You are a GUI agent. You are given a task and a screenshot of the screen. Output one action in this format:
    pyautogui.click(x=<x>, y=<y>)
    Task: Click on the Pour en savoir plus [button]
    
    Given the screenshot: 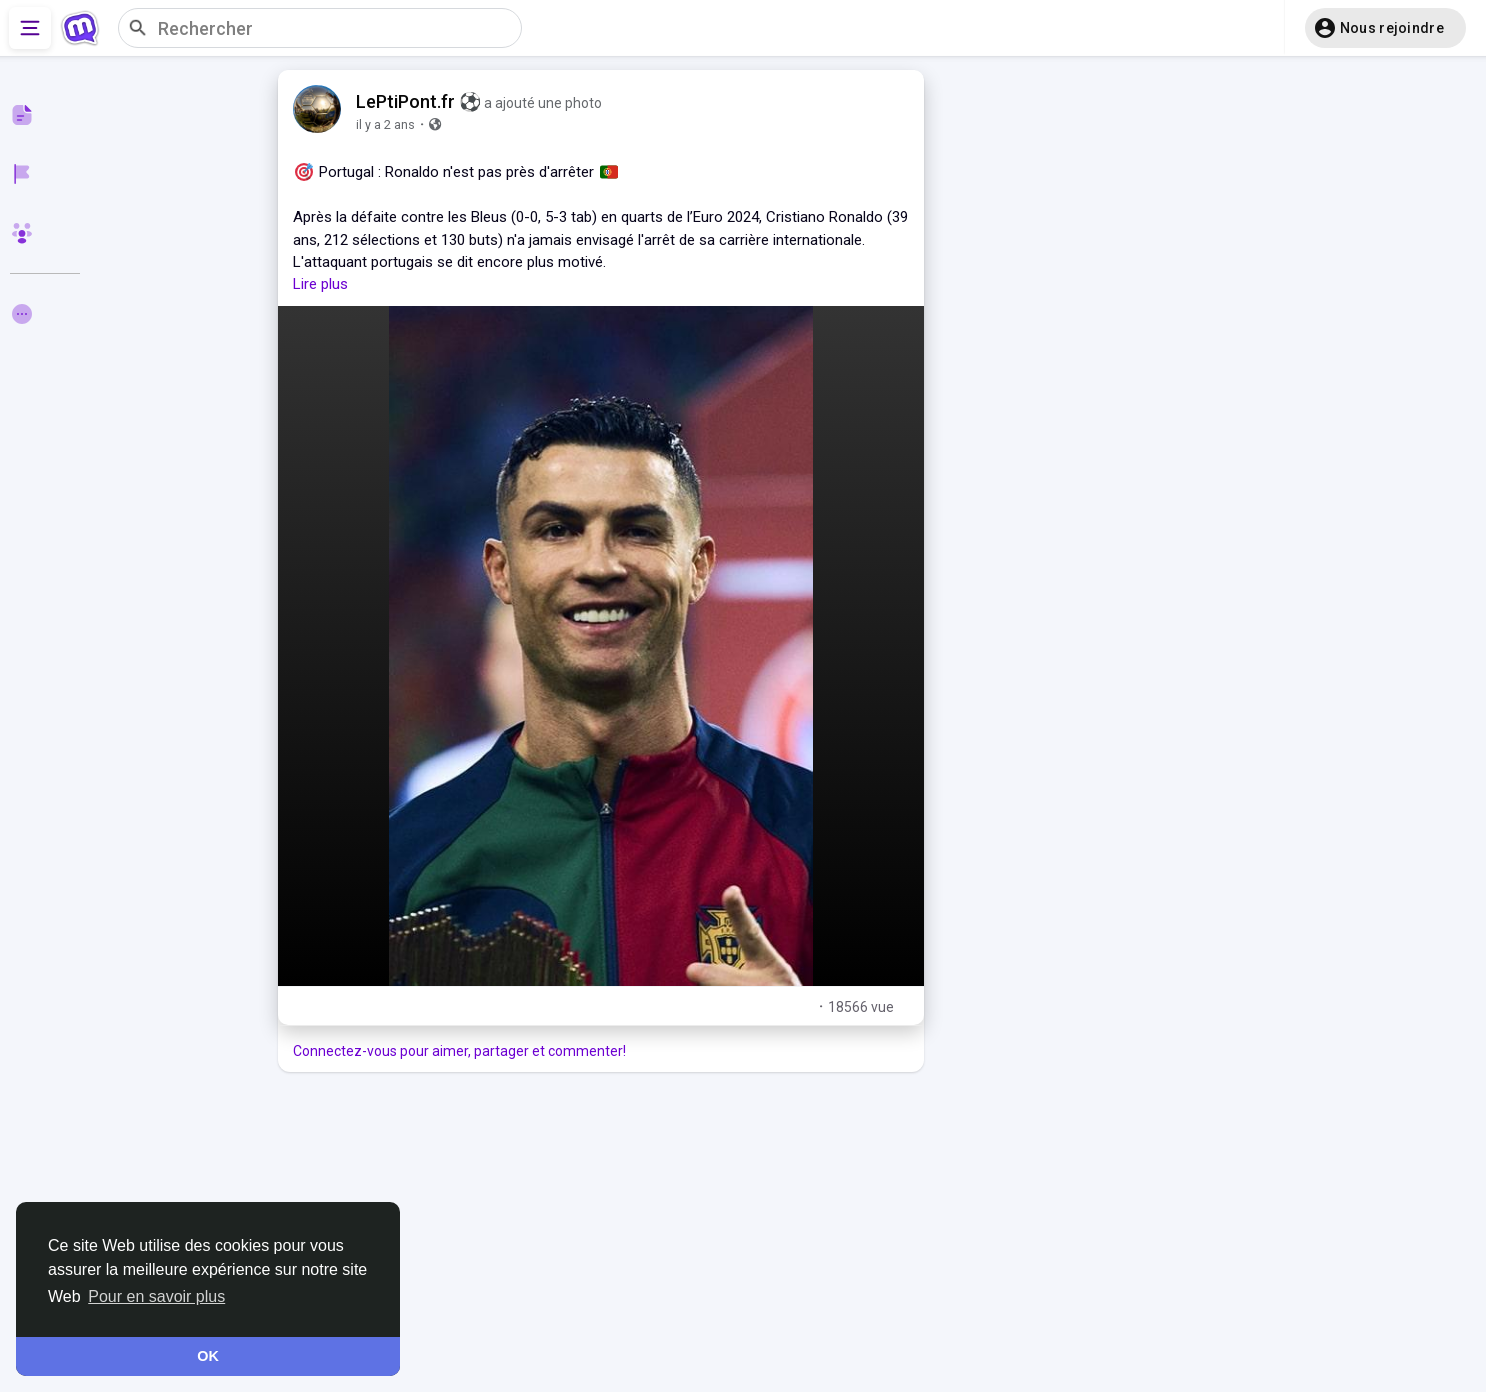 What is the action you would take?
    pyautogui.click(x=156, y=1296)
    